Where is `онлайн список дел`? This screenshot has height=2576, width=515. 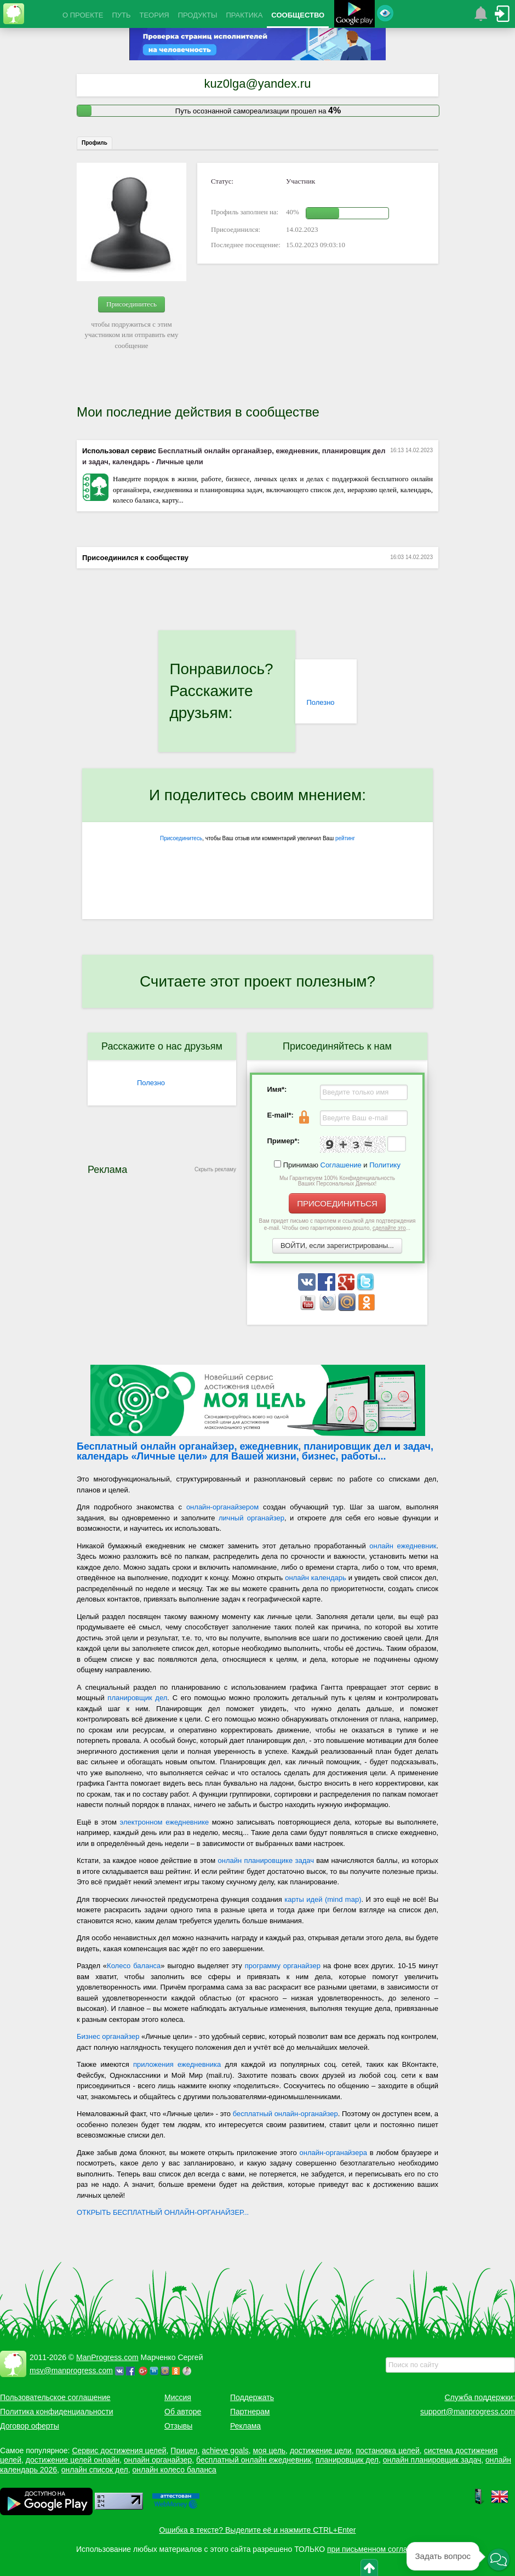 онлайн список дел is located at coordinates (94, 2469).